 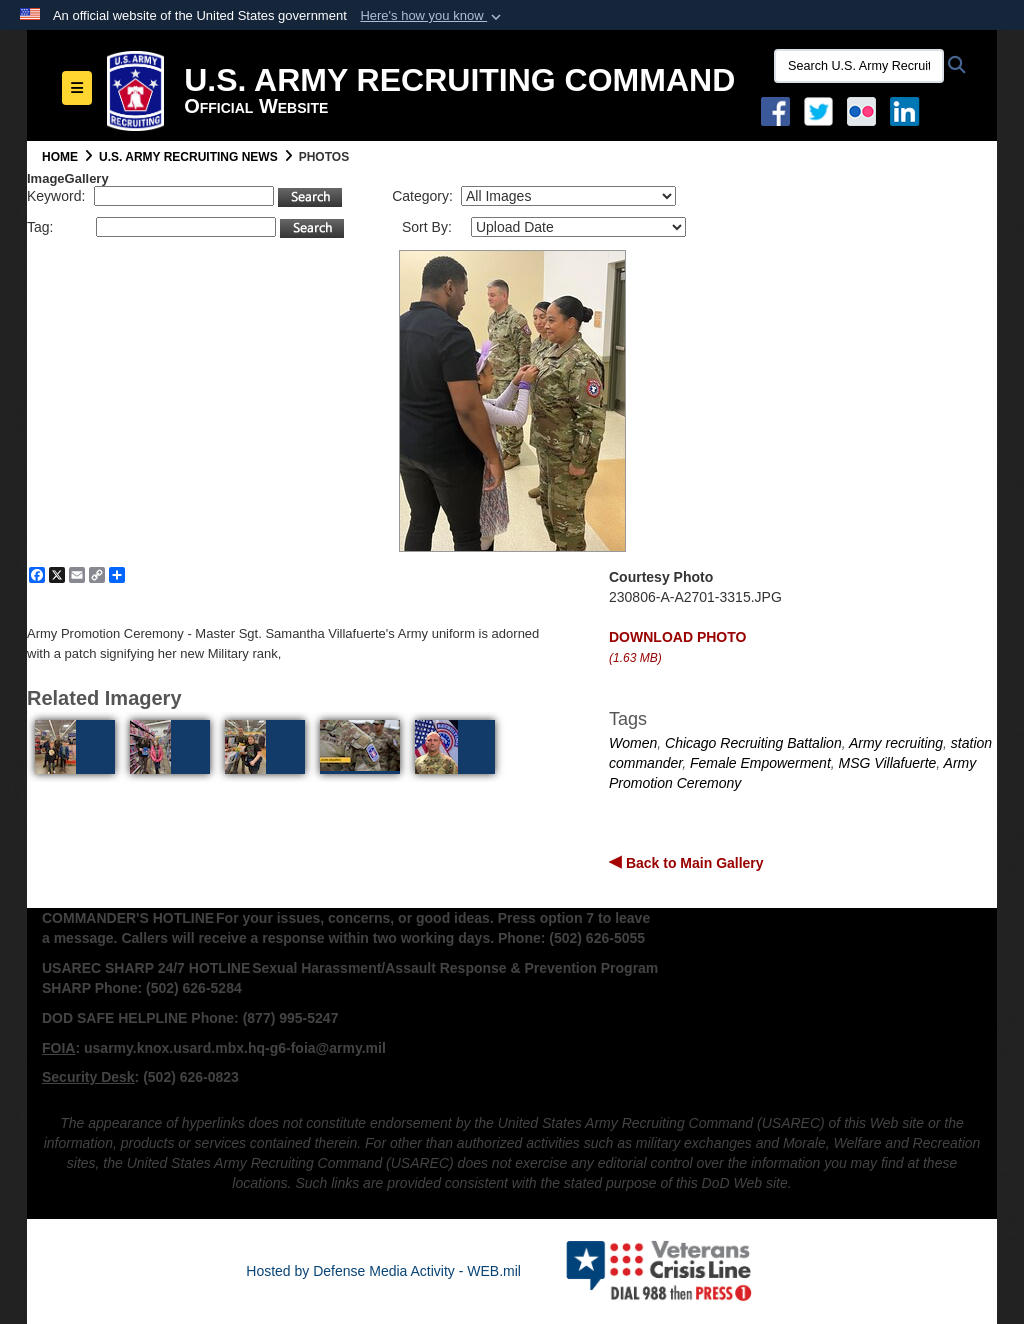 What do you see at coordinates (760, 763) in the screenshot?
I see `Female Empowerment` at bounding box center [760, 763].